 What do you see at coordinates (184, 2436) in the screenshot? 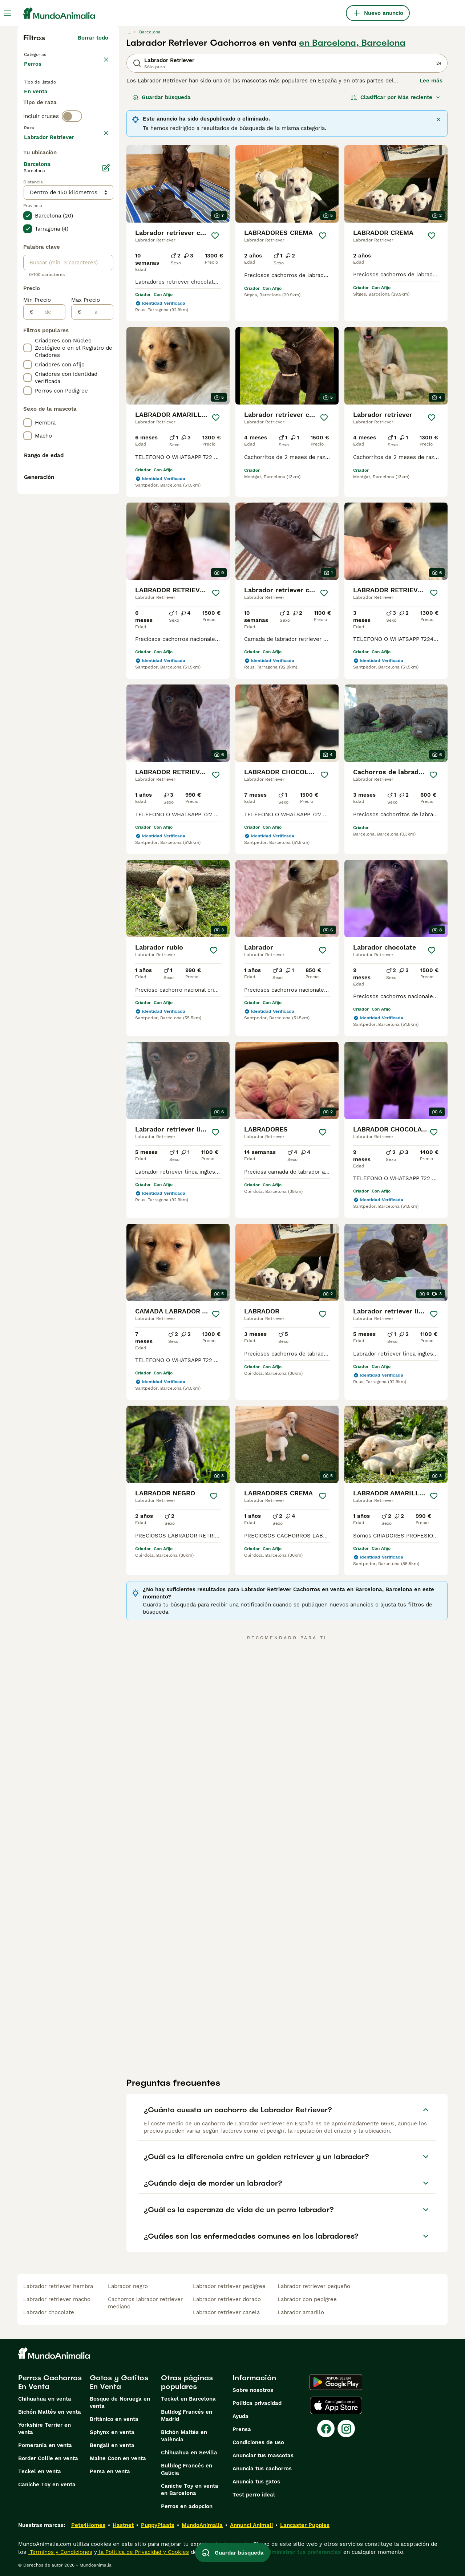
I see `Bichón Maltés en València` at bounding box center [184, 2436].